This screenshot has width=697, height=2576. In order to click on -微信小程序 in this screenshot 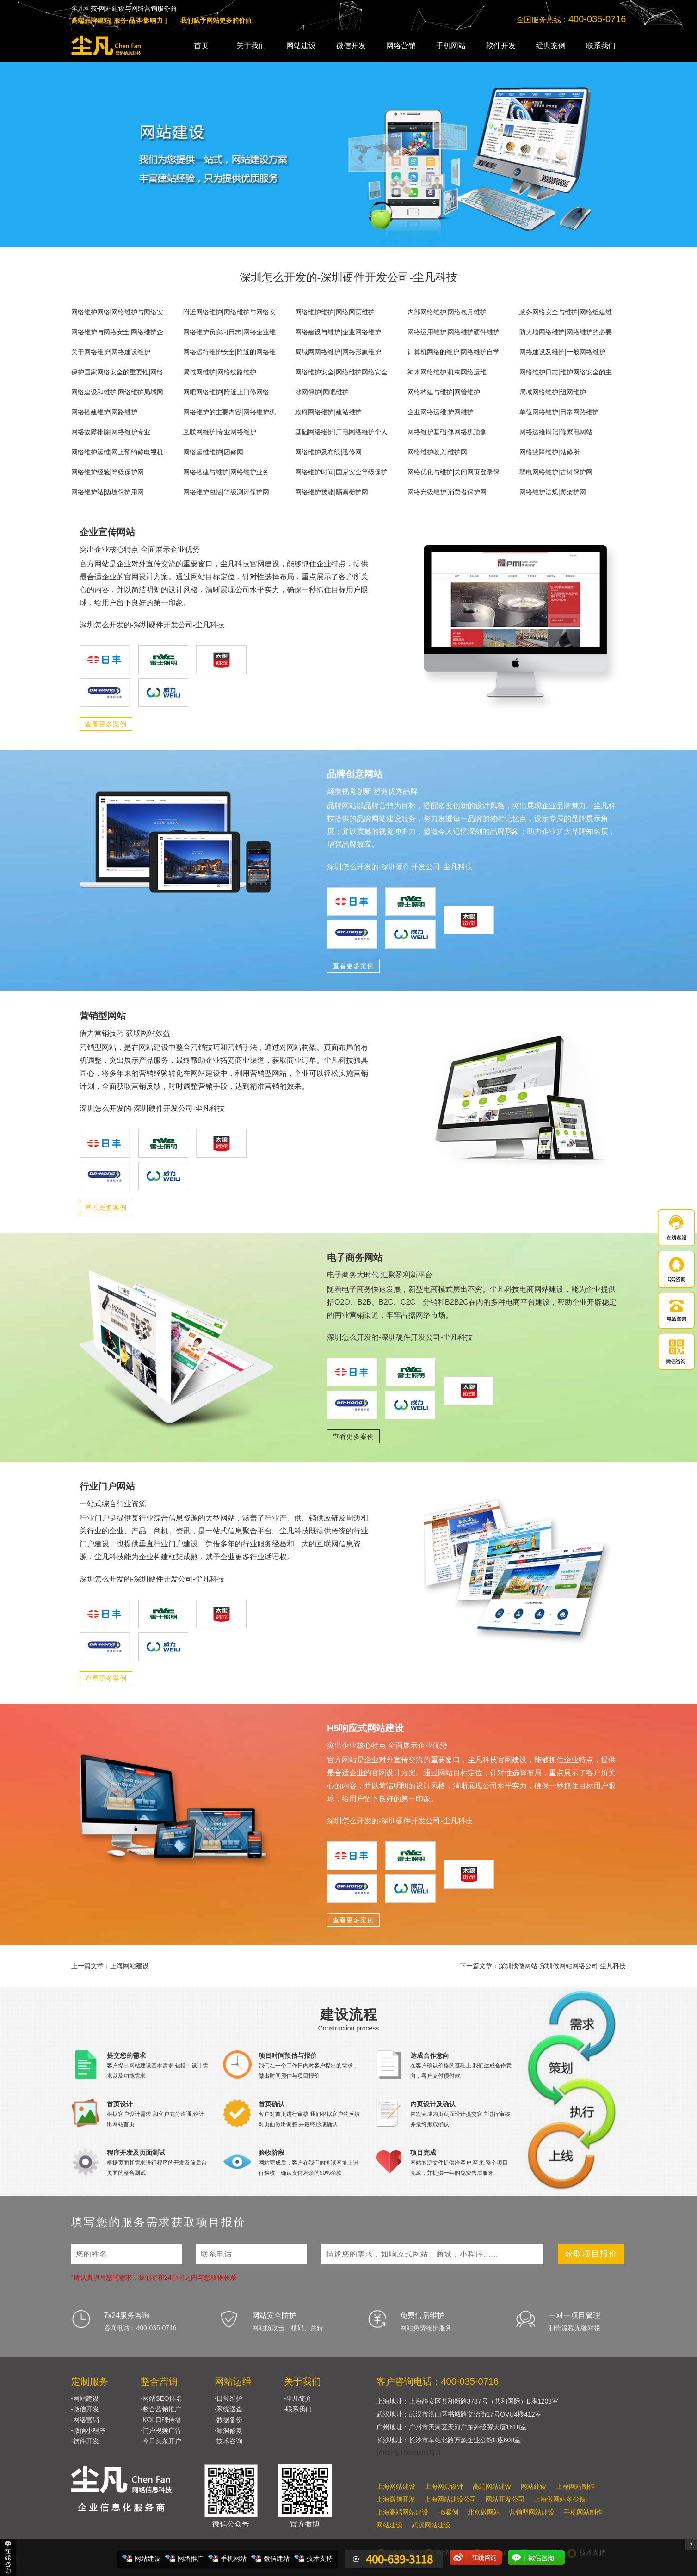, I will do `click(88, 2430)`.